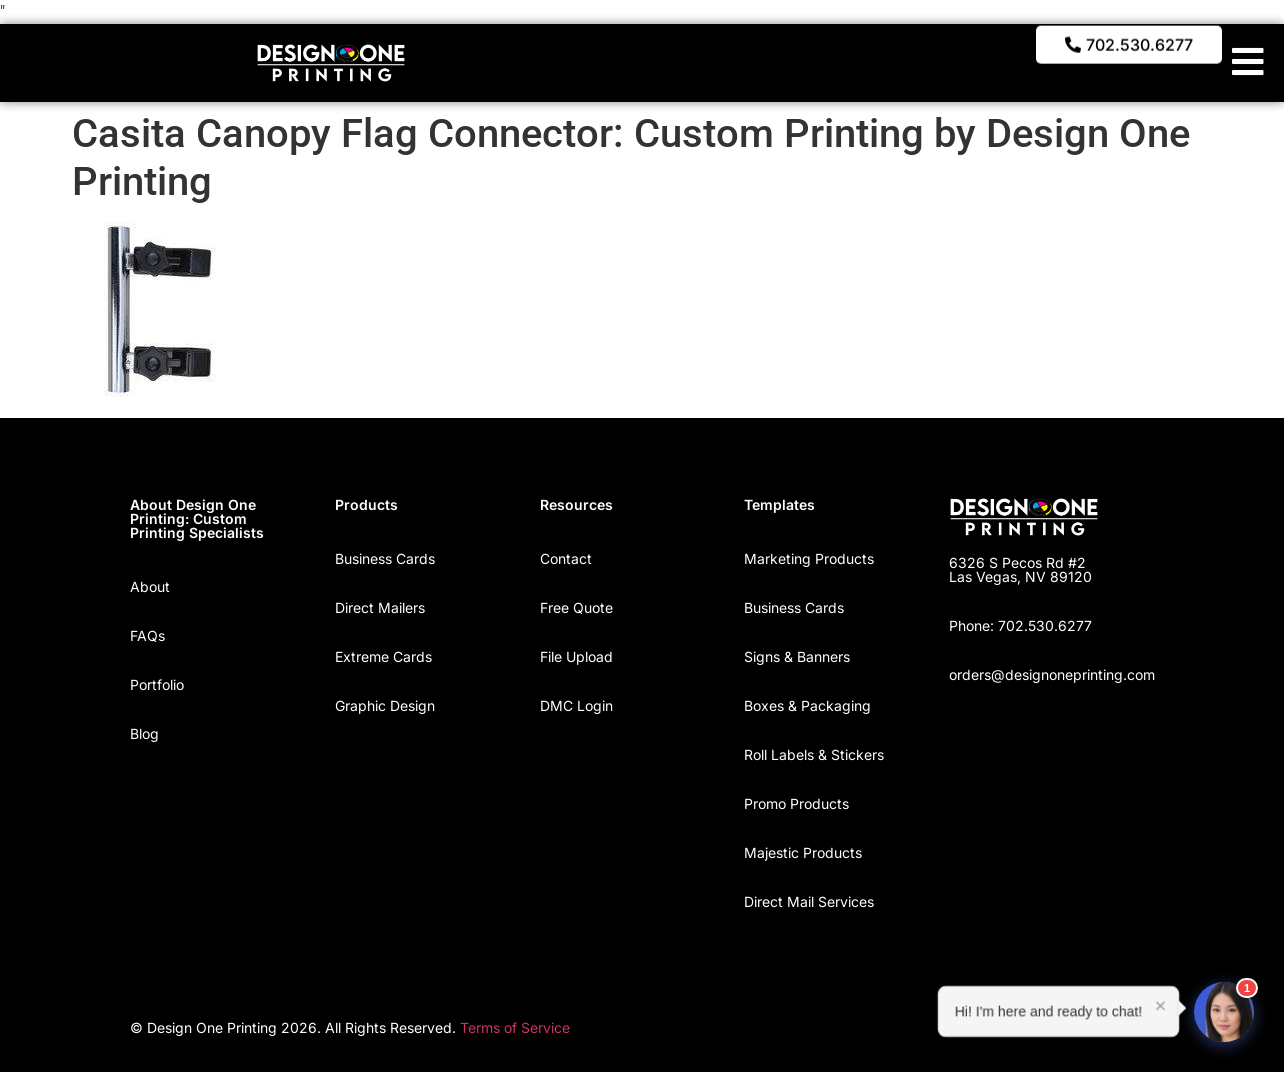  Describe the element at coordinates (515, 1027) in the screenshot. I see `Terms of Service` at that location.